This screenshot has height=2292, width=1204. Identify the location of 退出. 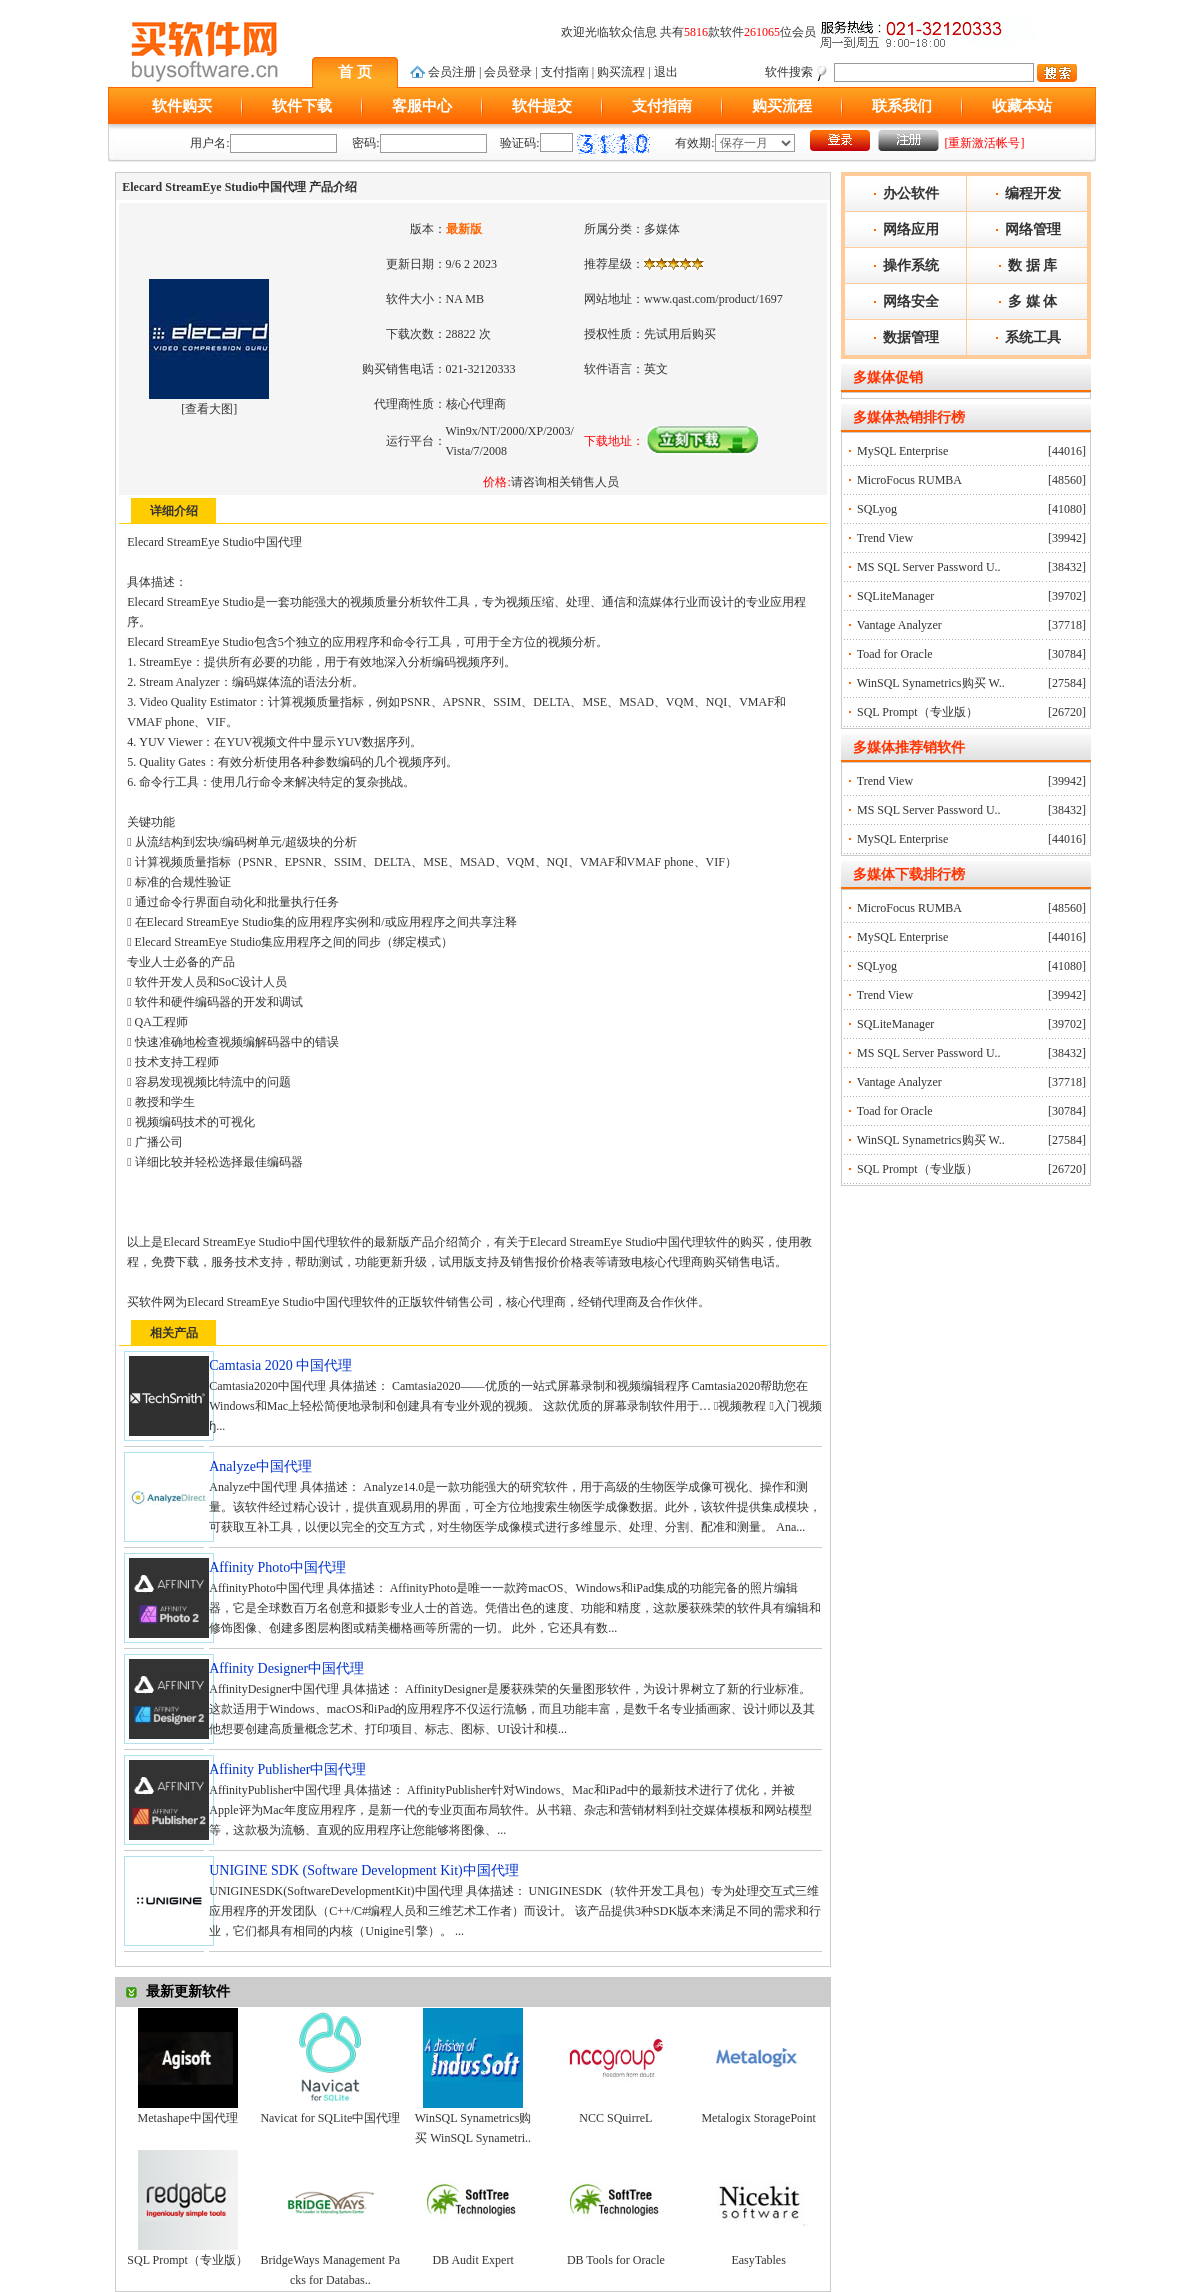
(666, 72).